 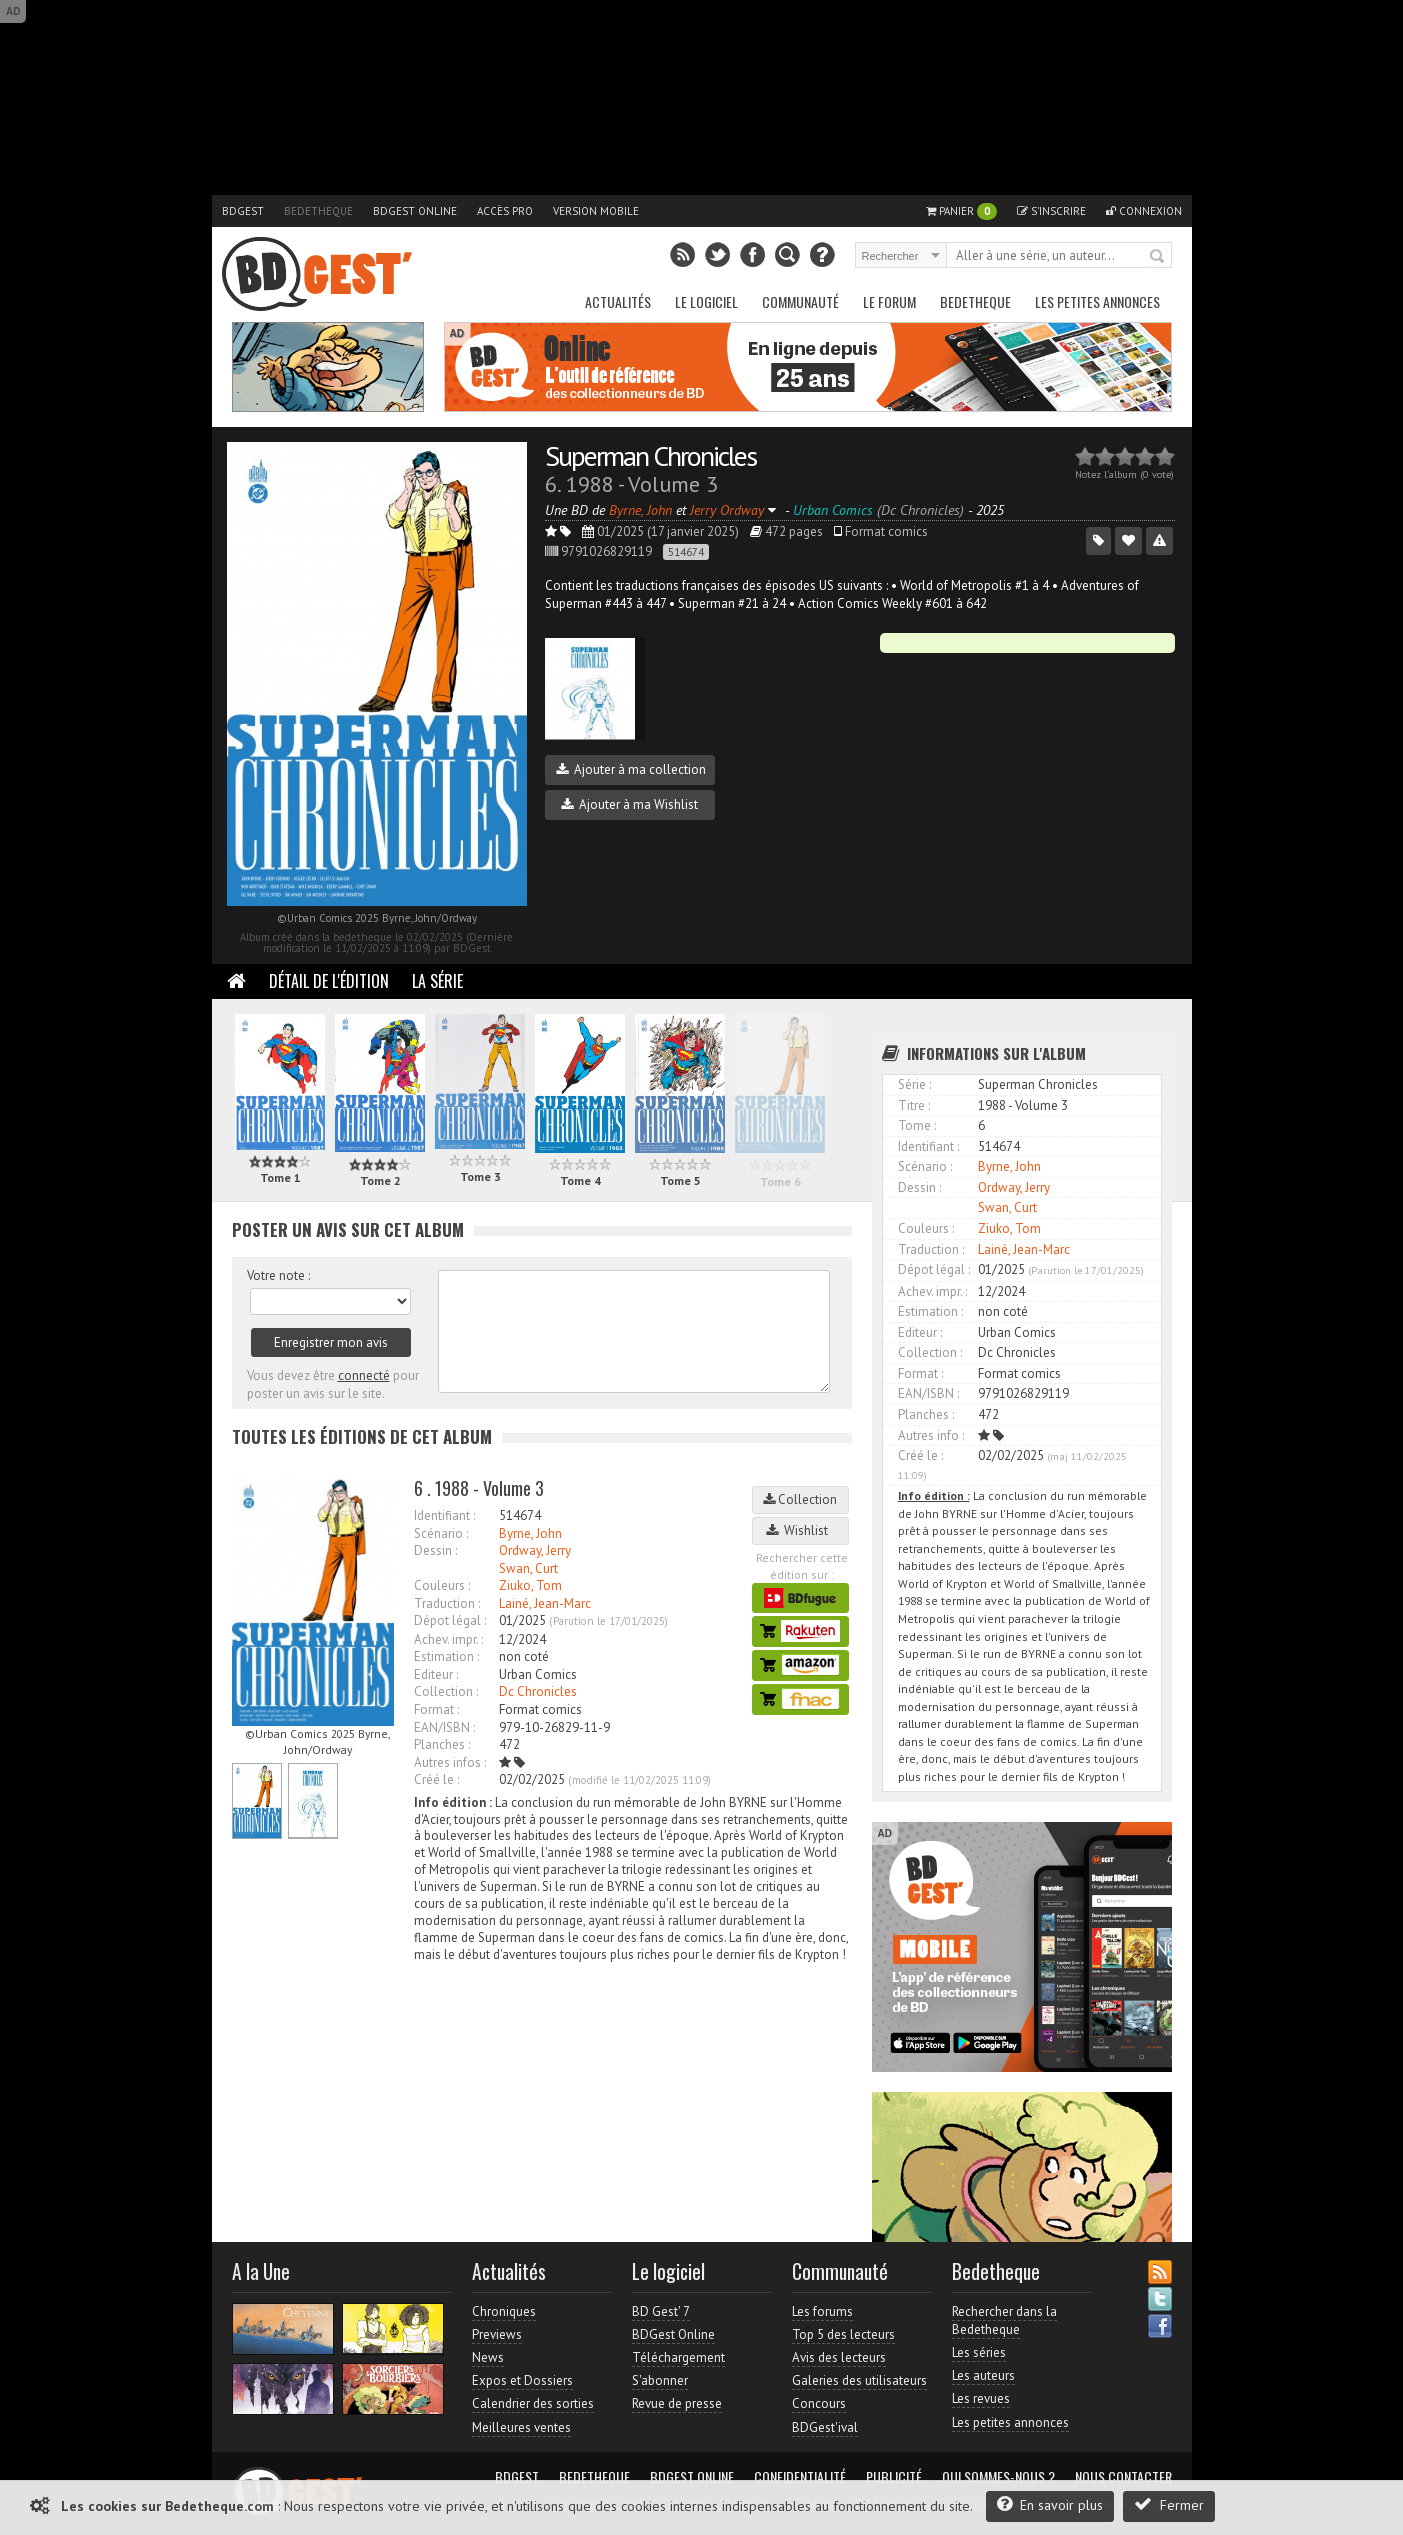 What do you see at coordinates (822, 2311) in the screenshot?
I see `Les forums` at bounding box center [822, 2311].